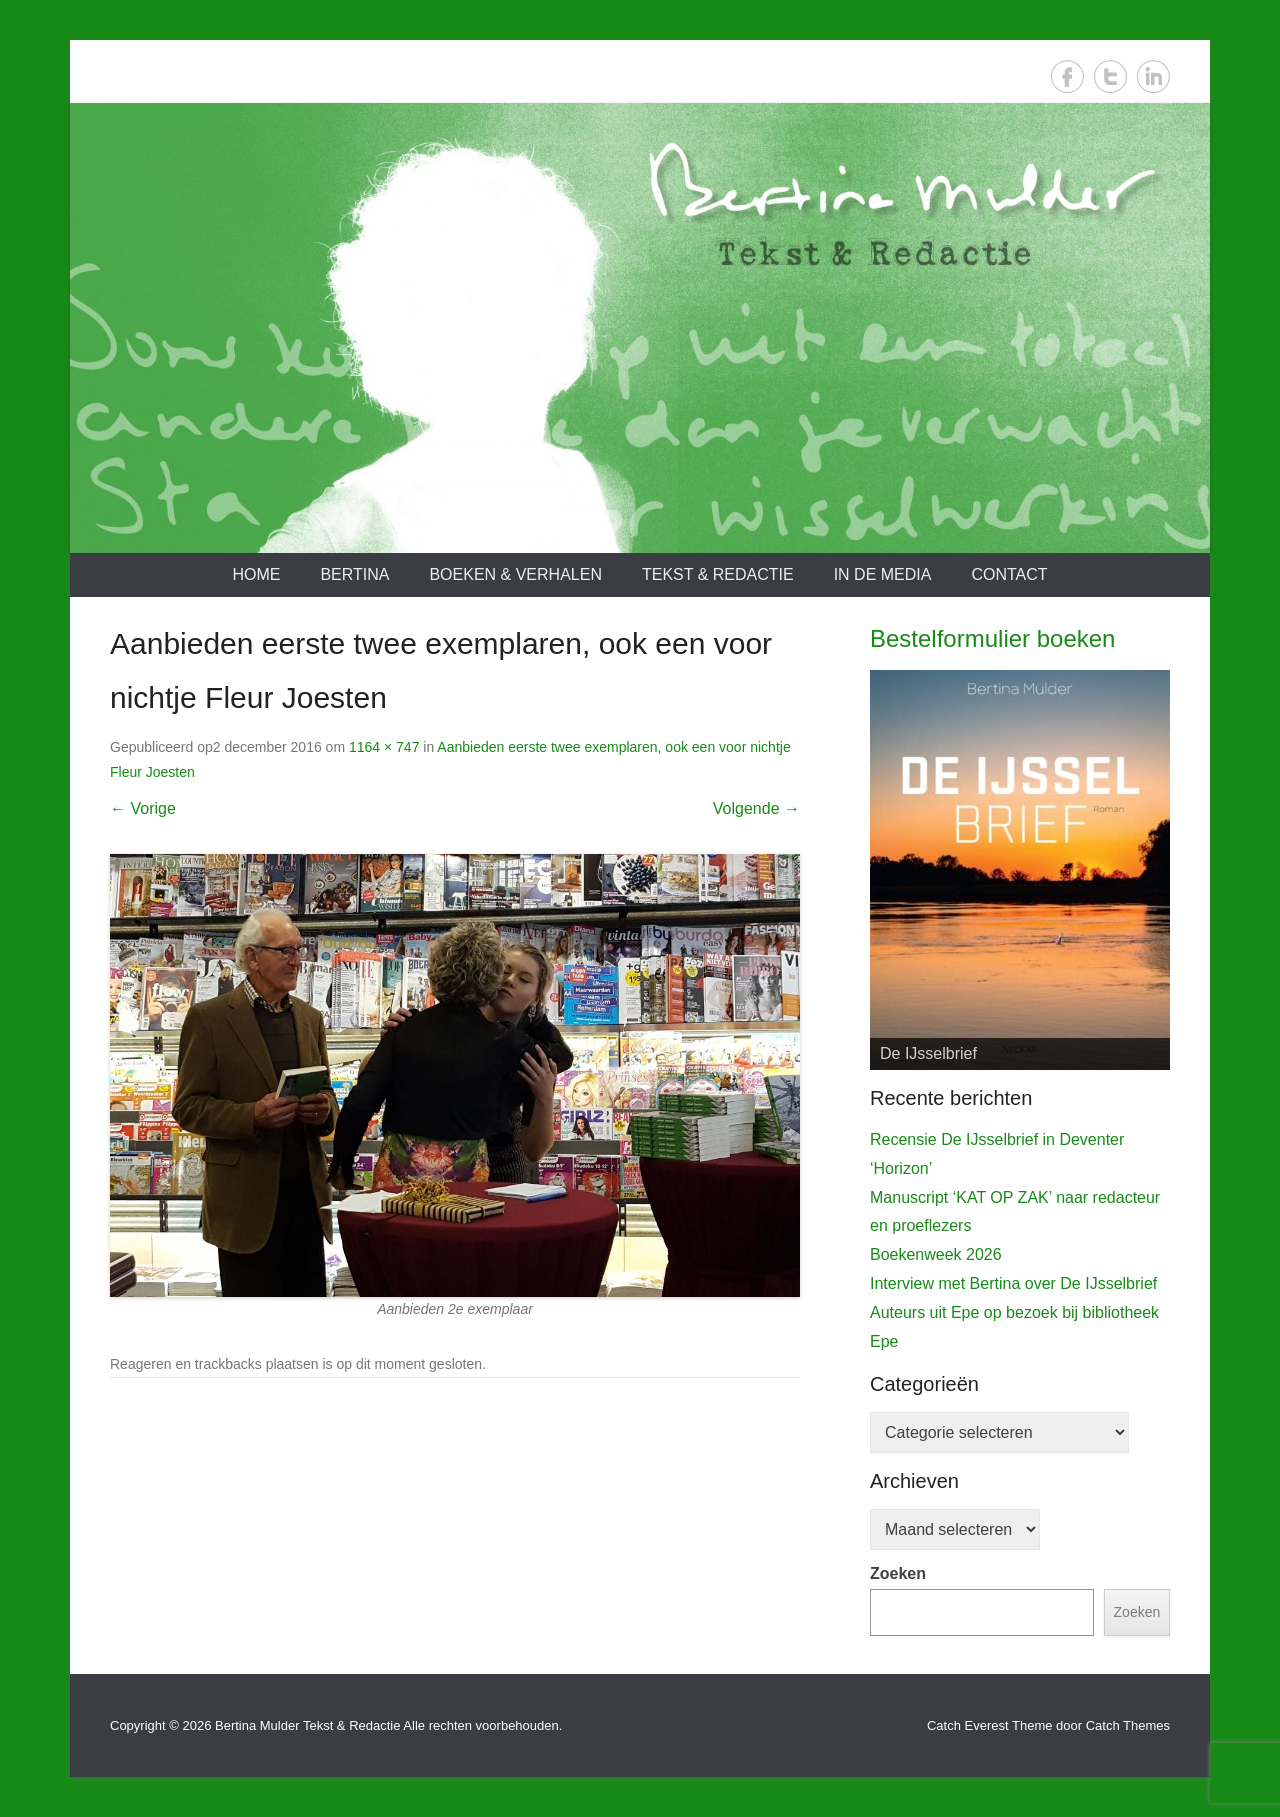  I want to click on [View Slide Details], so click(1020, 870).